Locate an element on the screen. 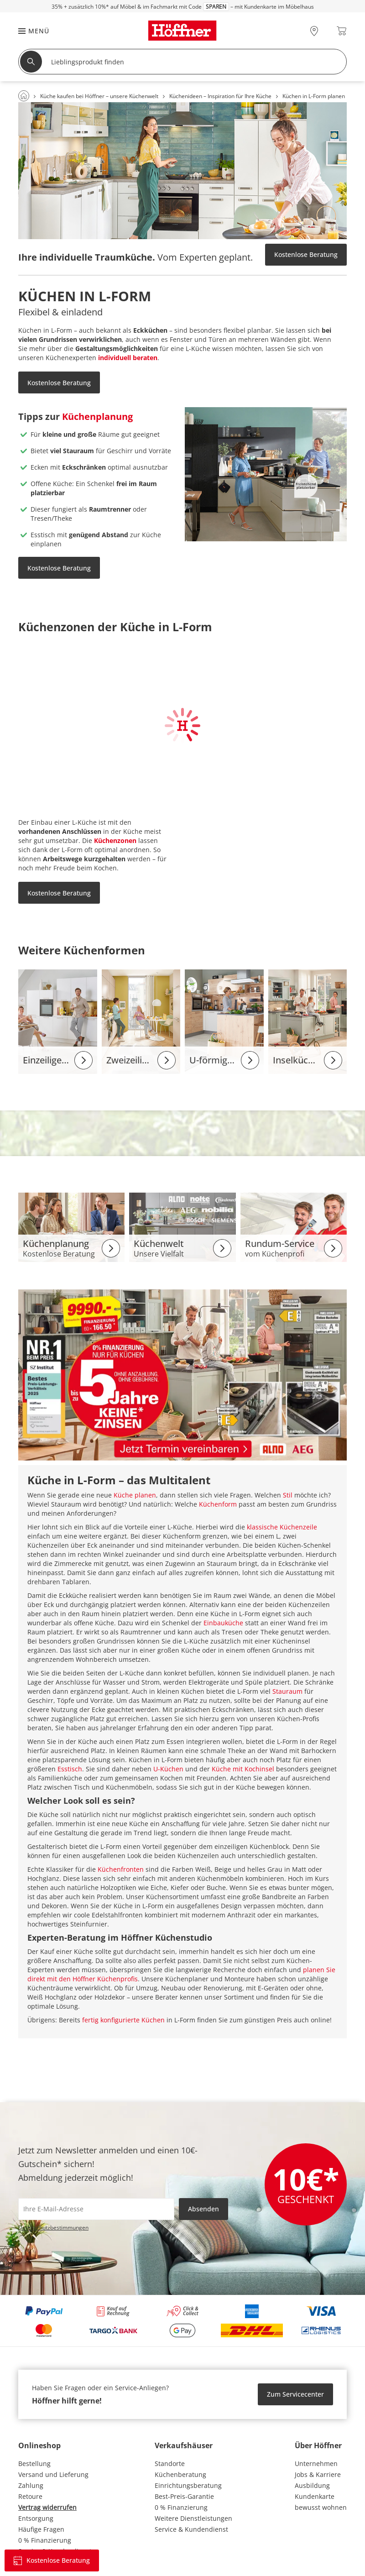 The image size is (365, 2576). Häufige Fragen is located at coordinates (41, 2529).